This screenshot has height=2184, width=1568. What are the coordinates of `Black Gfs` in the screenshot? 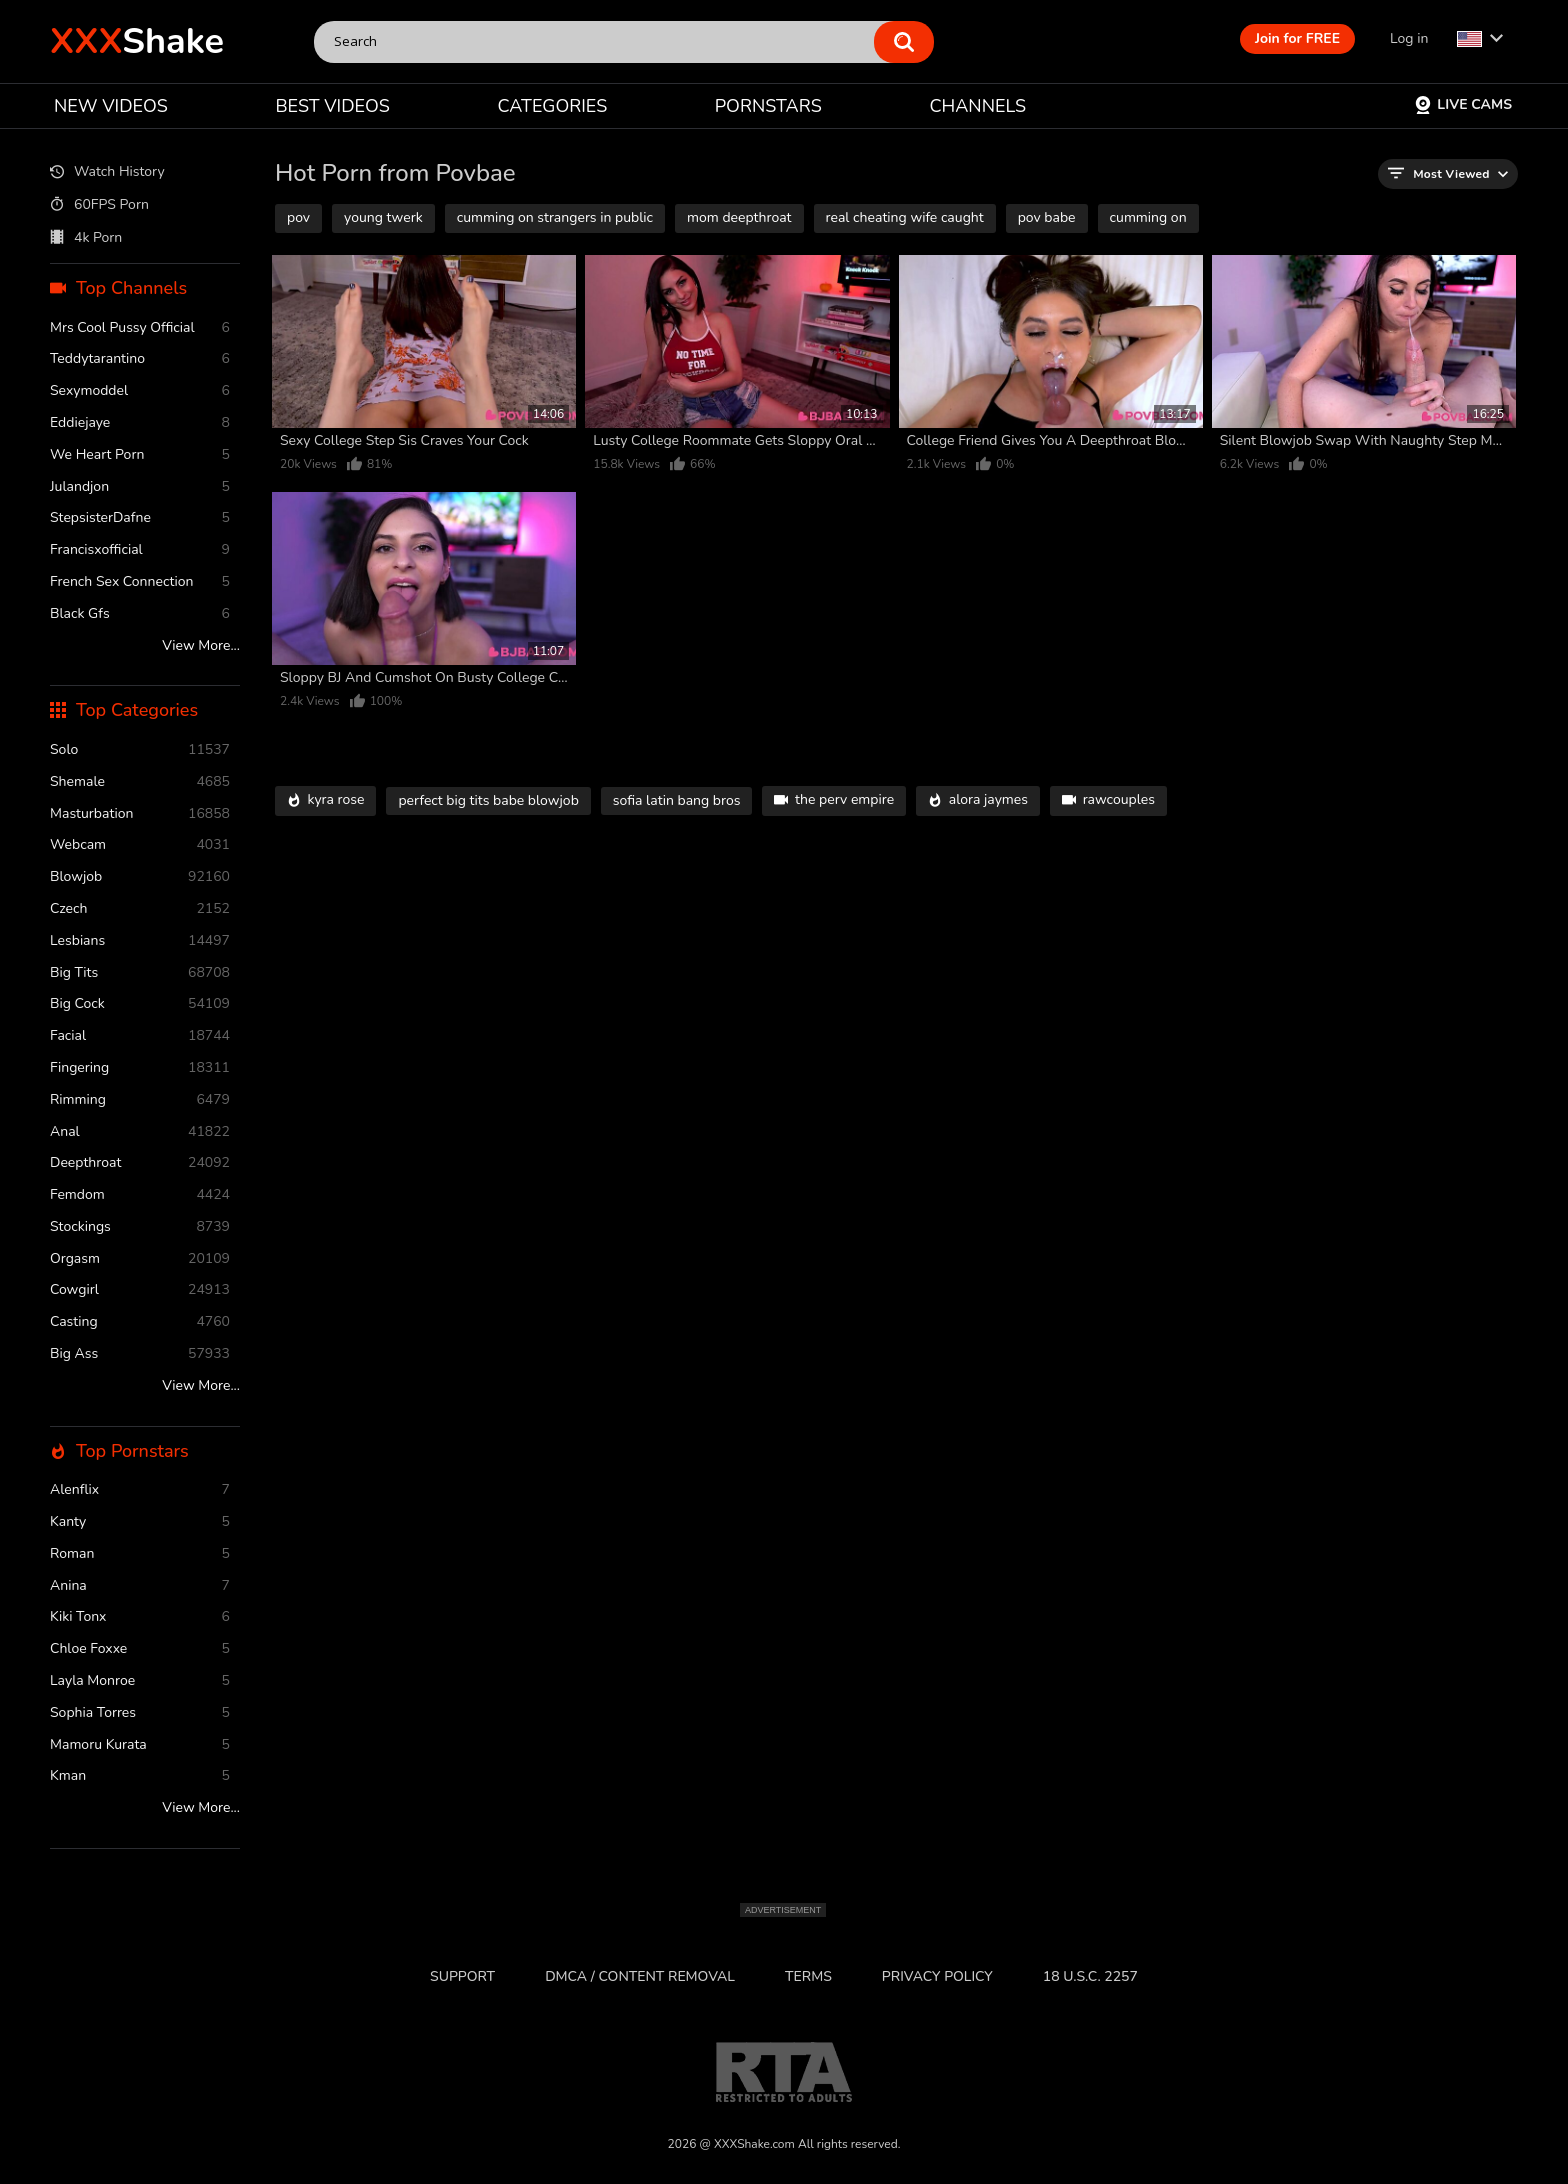 It's located at (140, 614).